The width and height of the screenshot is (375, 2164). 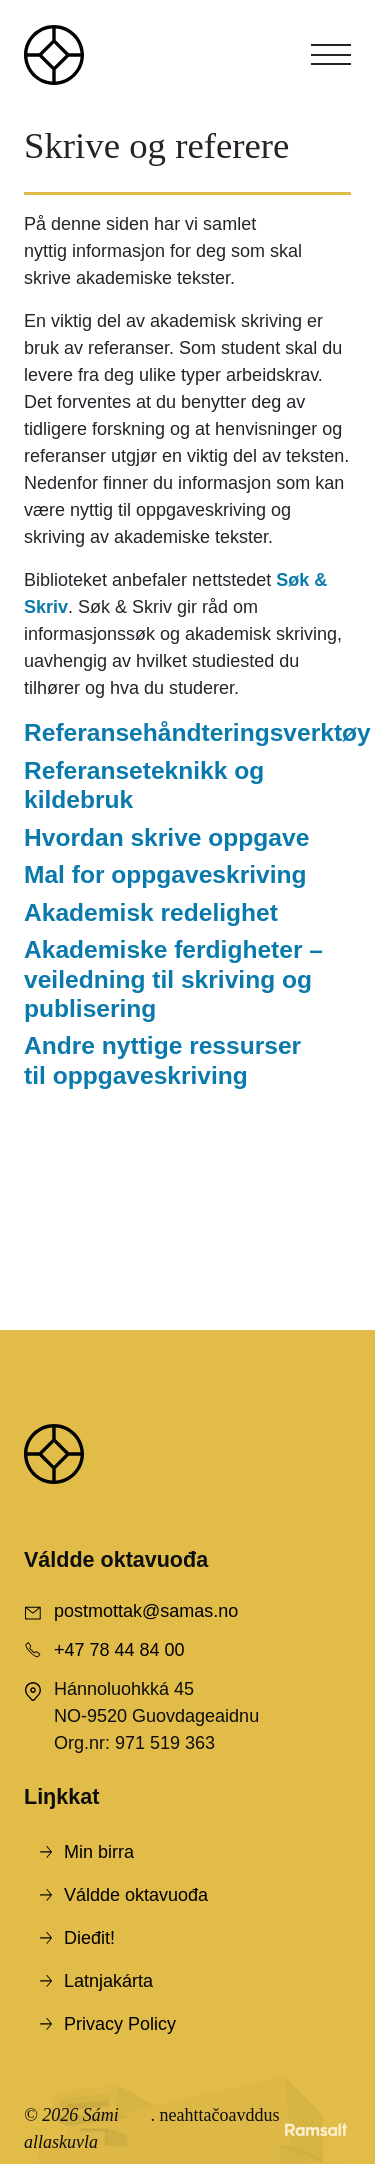 What do you see at coordinates (119, 1650) in the screenshot?
I see `+47 78 44 84 00` at bounding box center [119, 1650].